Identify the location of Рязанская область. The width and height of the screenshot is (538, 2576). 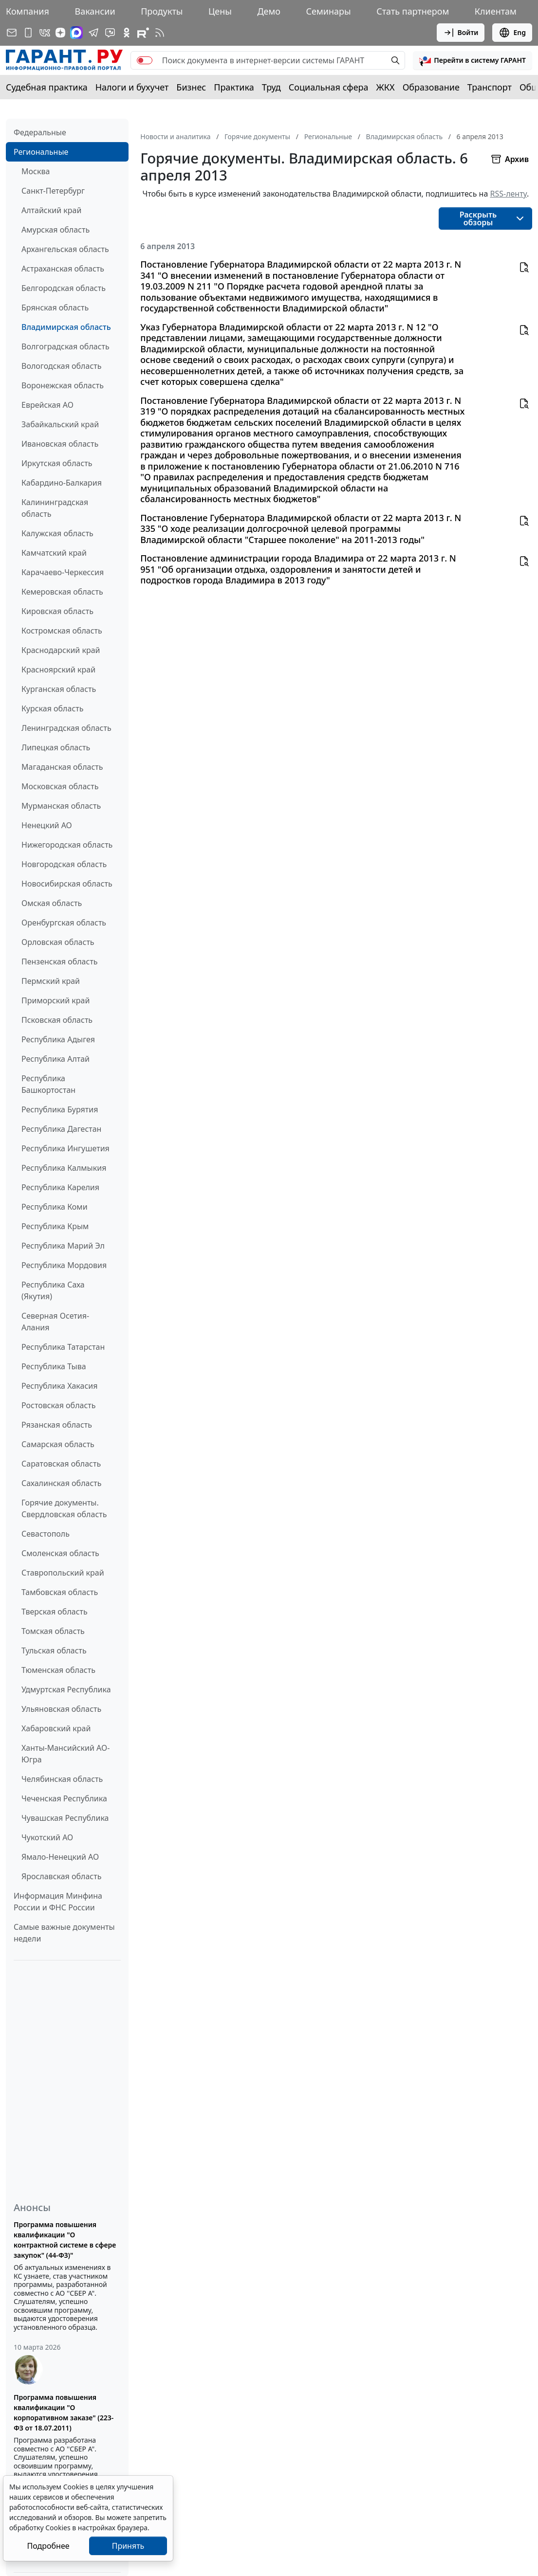
(56, 1424).